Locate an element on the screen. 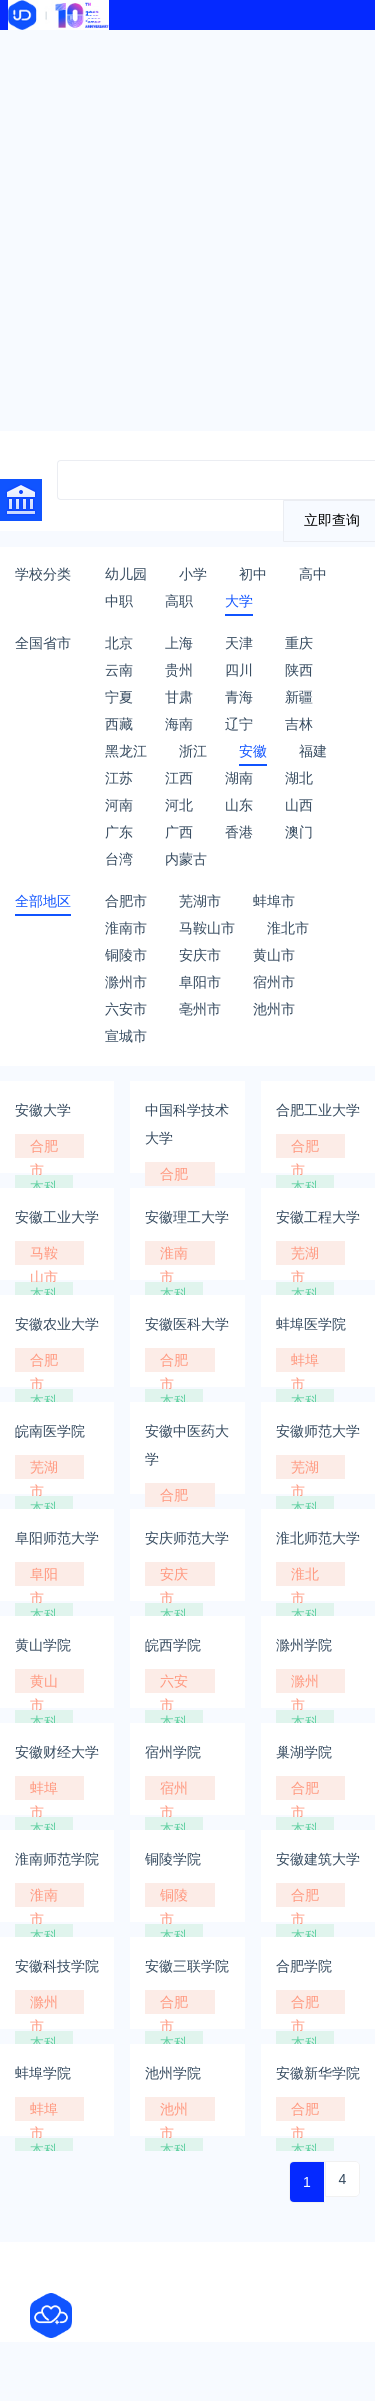  全国省市 is located at coordinates (43, 643).